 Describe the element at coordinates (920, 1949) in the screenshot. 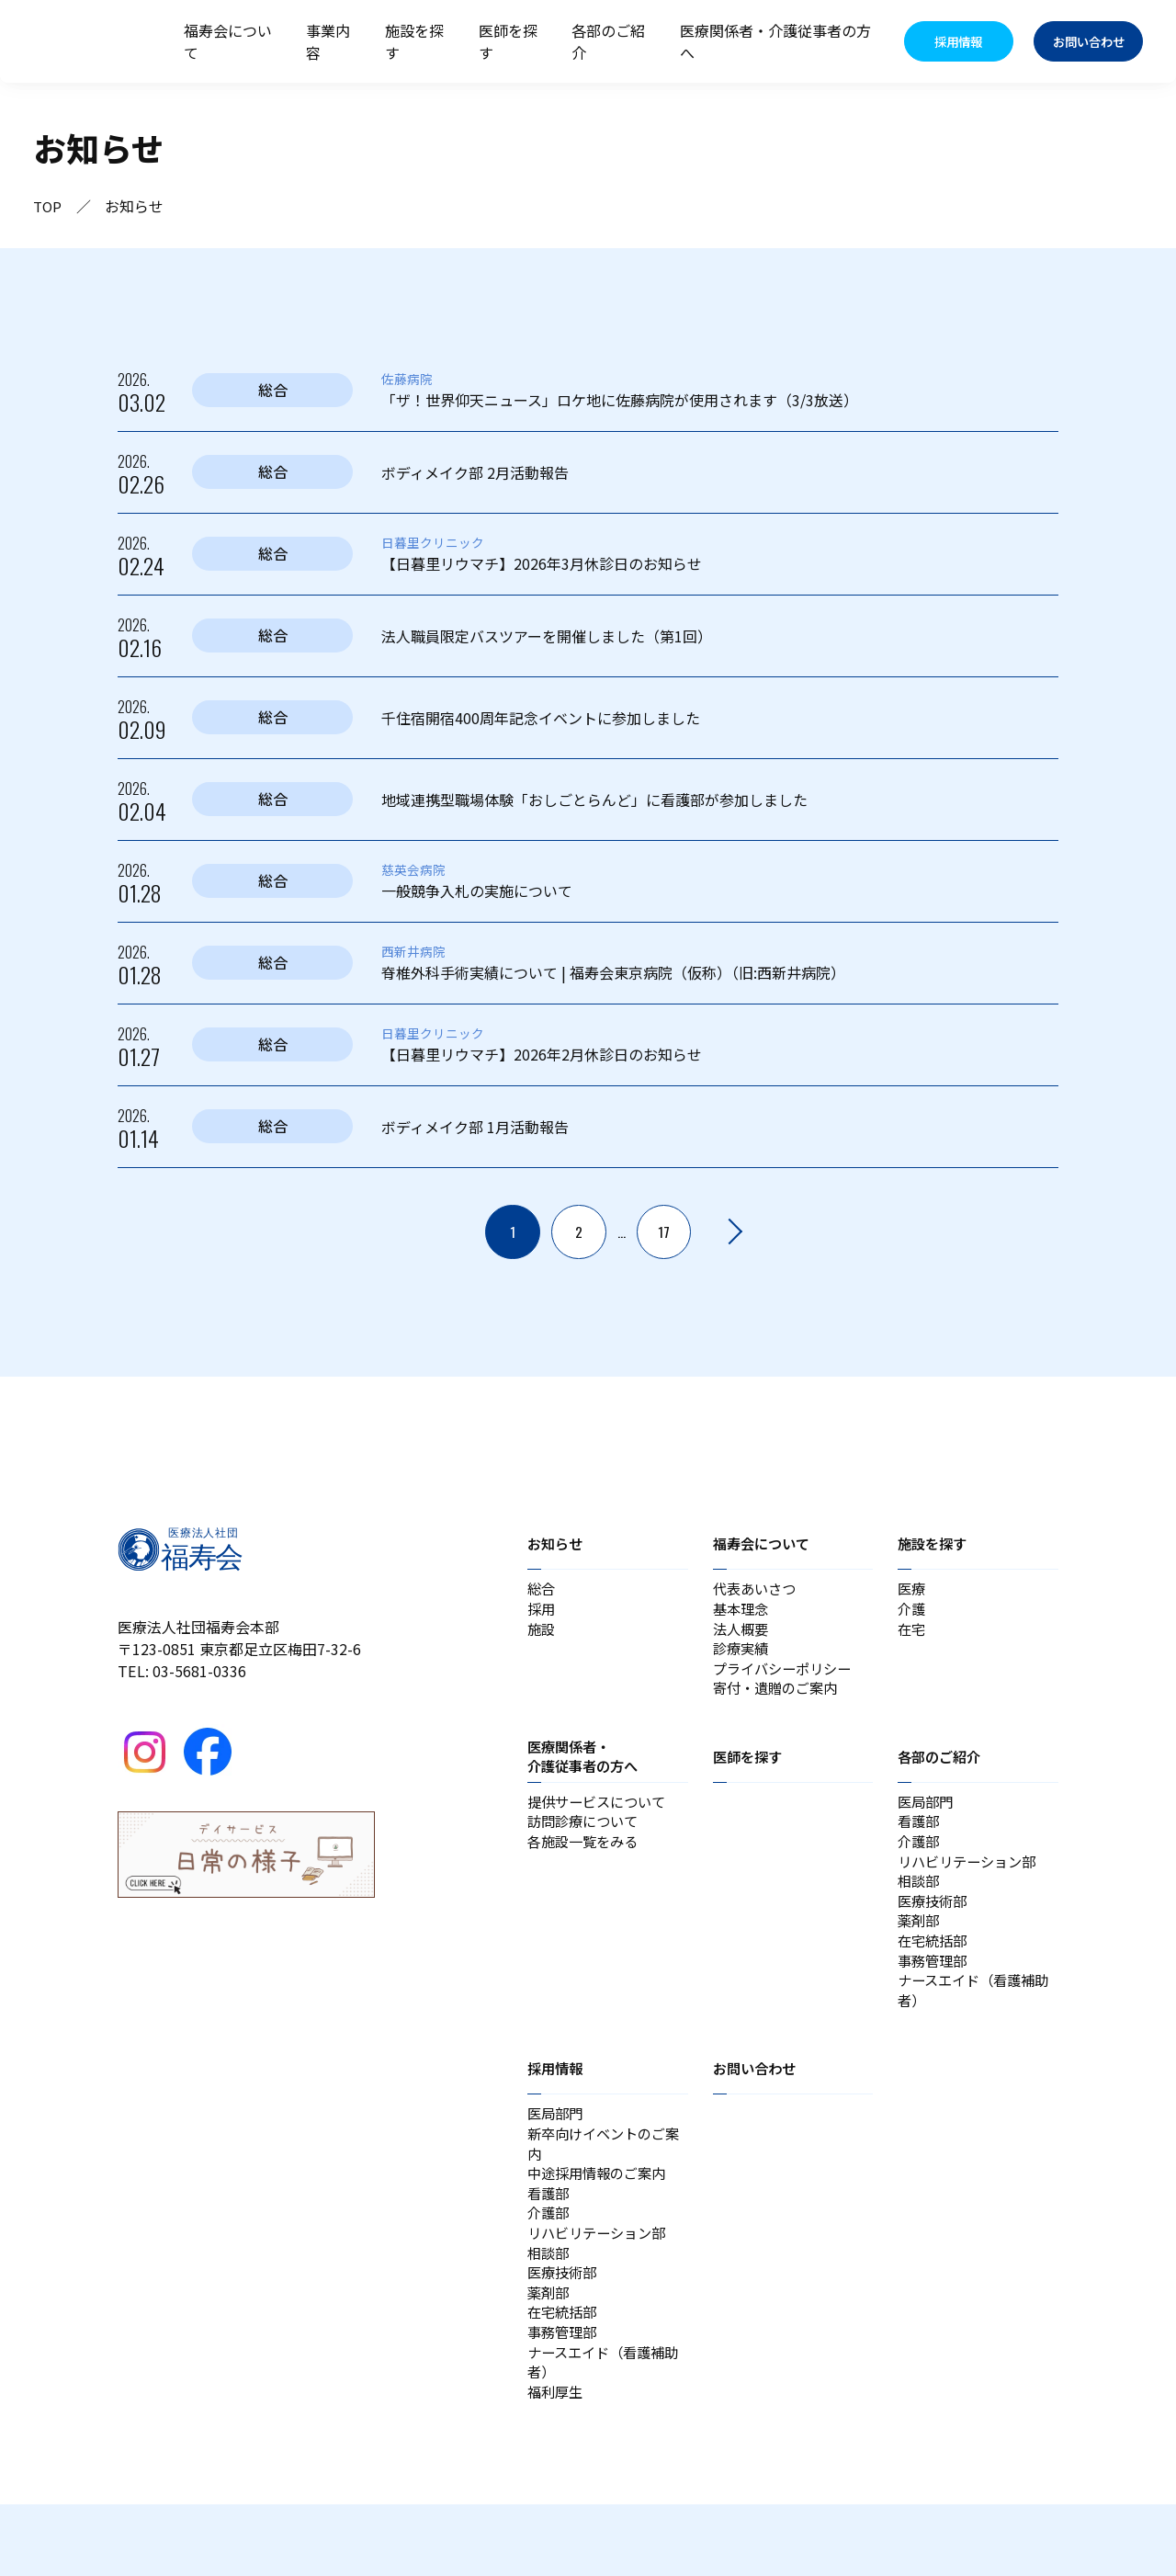

I see `薬剤部` at that location.